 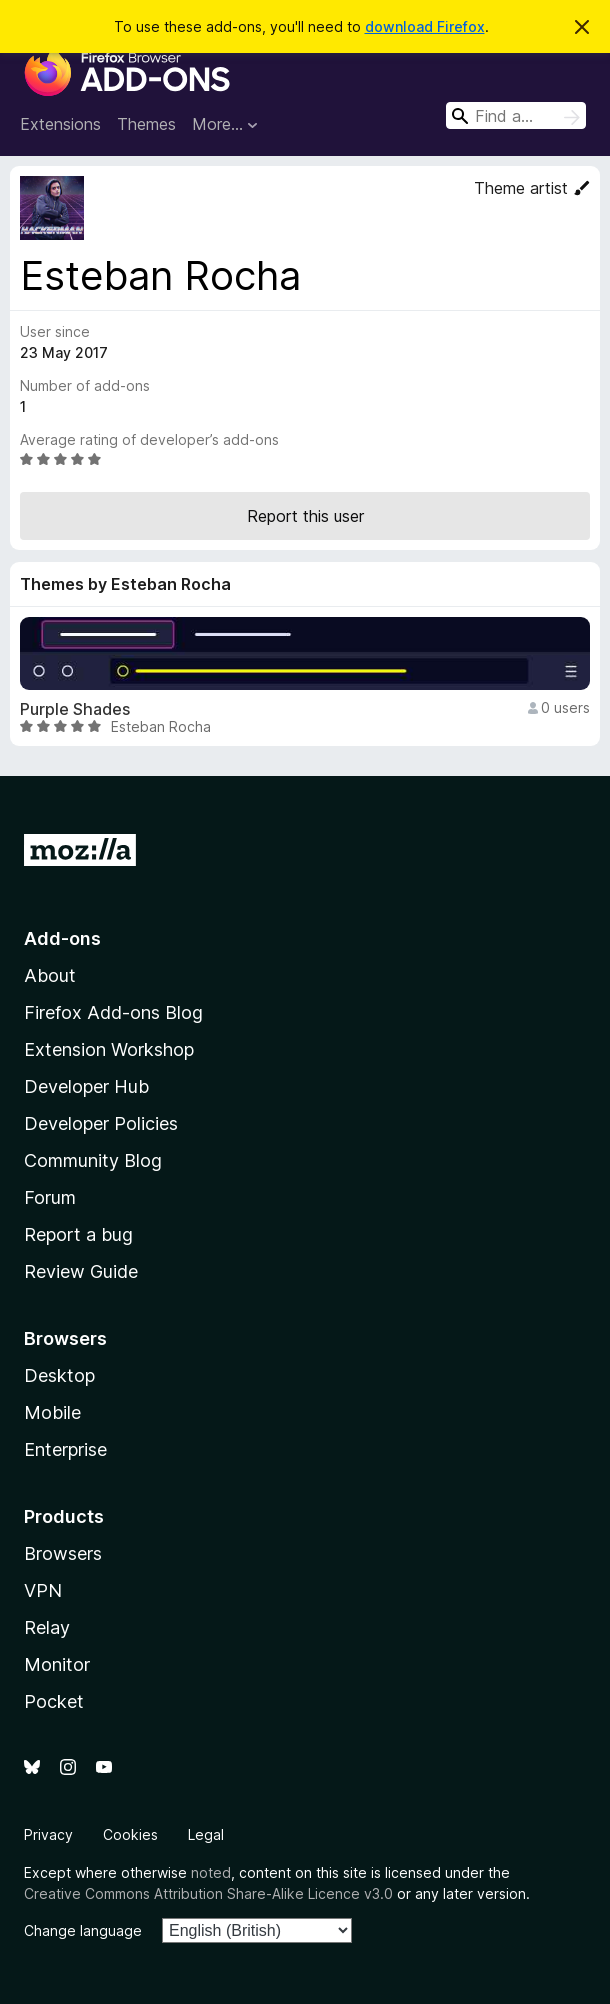 What do you see at coordinates (78, 1234) in the screenshot?
I see `Report a bug` at bounding box center [78, 1234].